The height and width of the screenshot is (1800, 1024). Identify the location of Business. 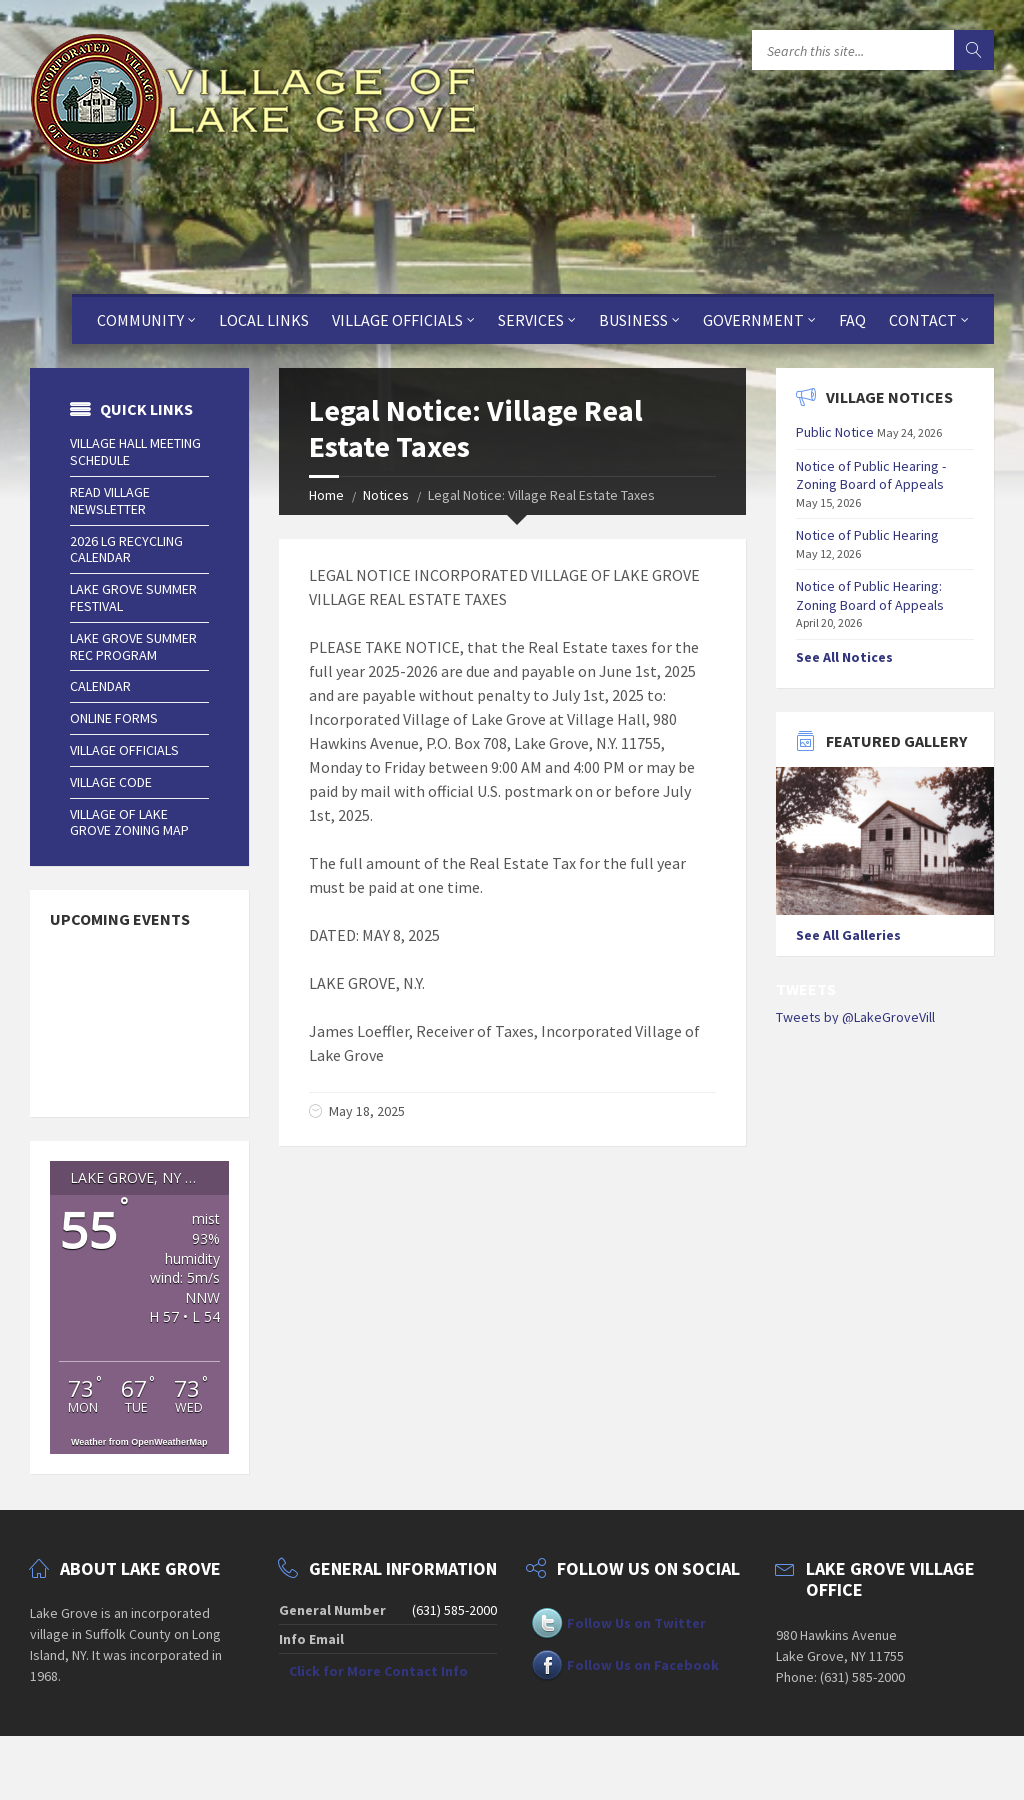
(633, 320).